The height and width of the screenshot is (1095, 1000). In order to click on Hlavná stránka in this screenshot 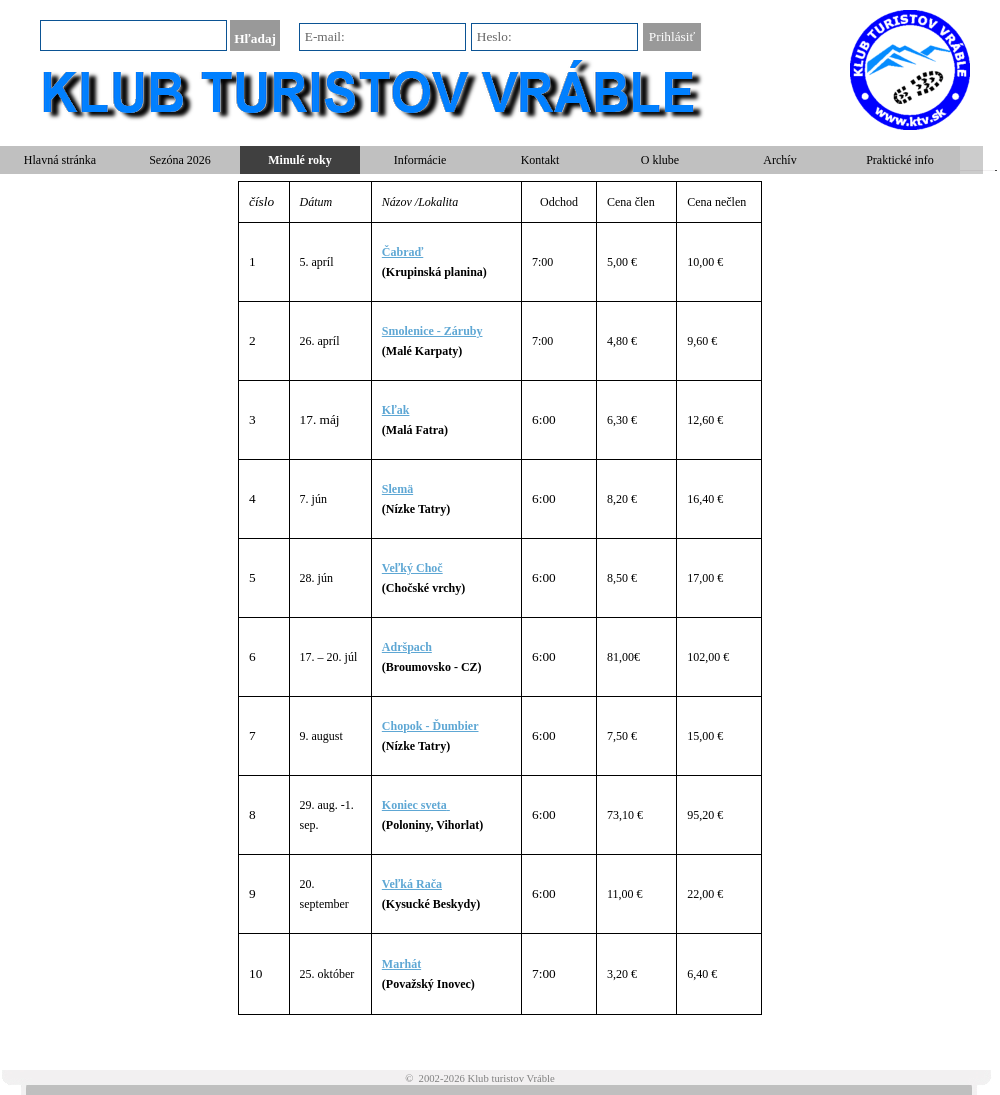, I will do `click(60, 160)`.